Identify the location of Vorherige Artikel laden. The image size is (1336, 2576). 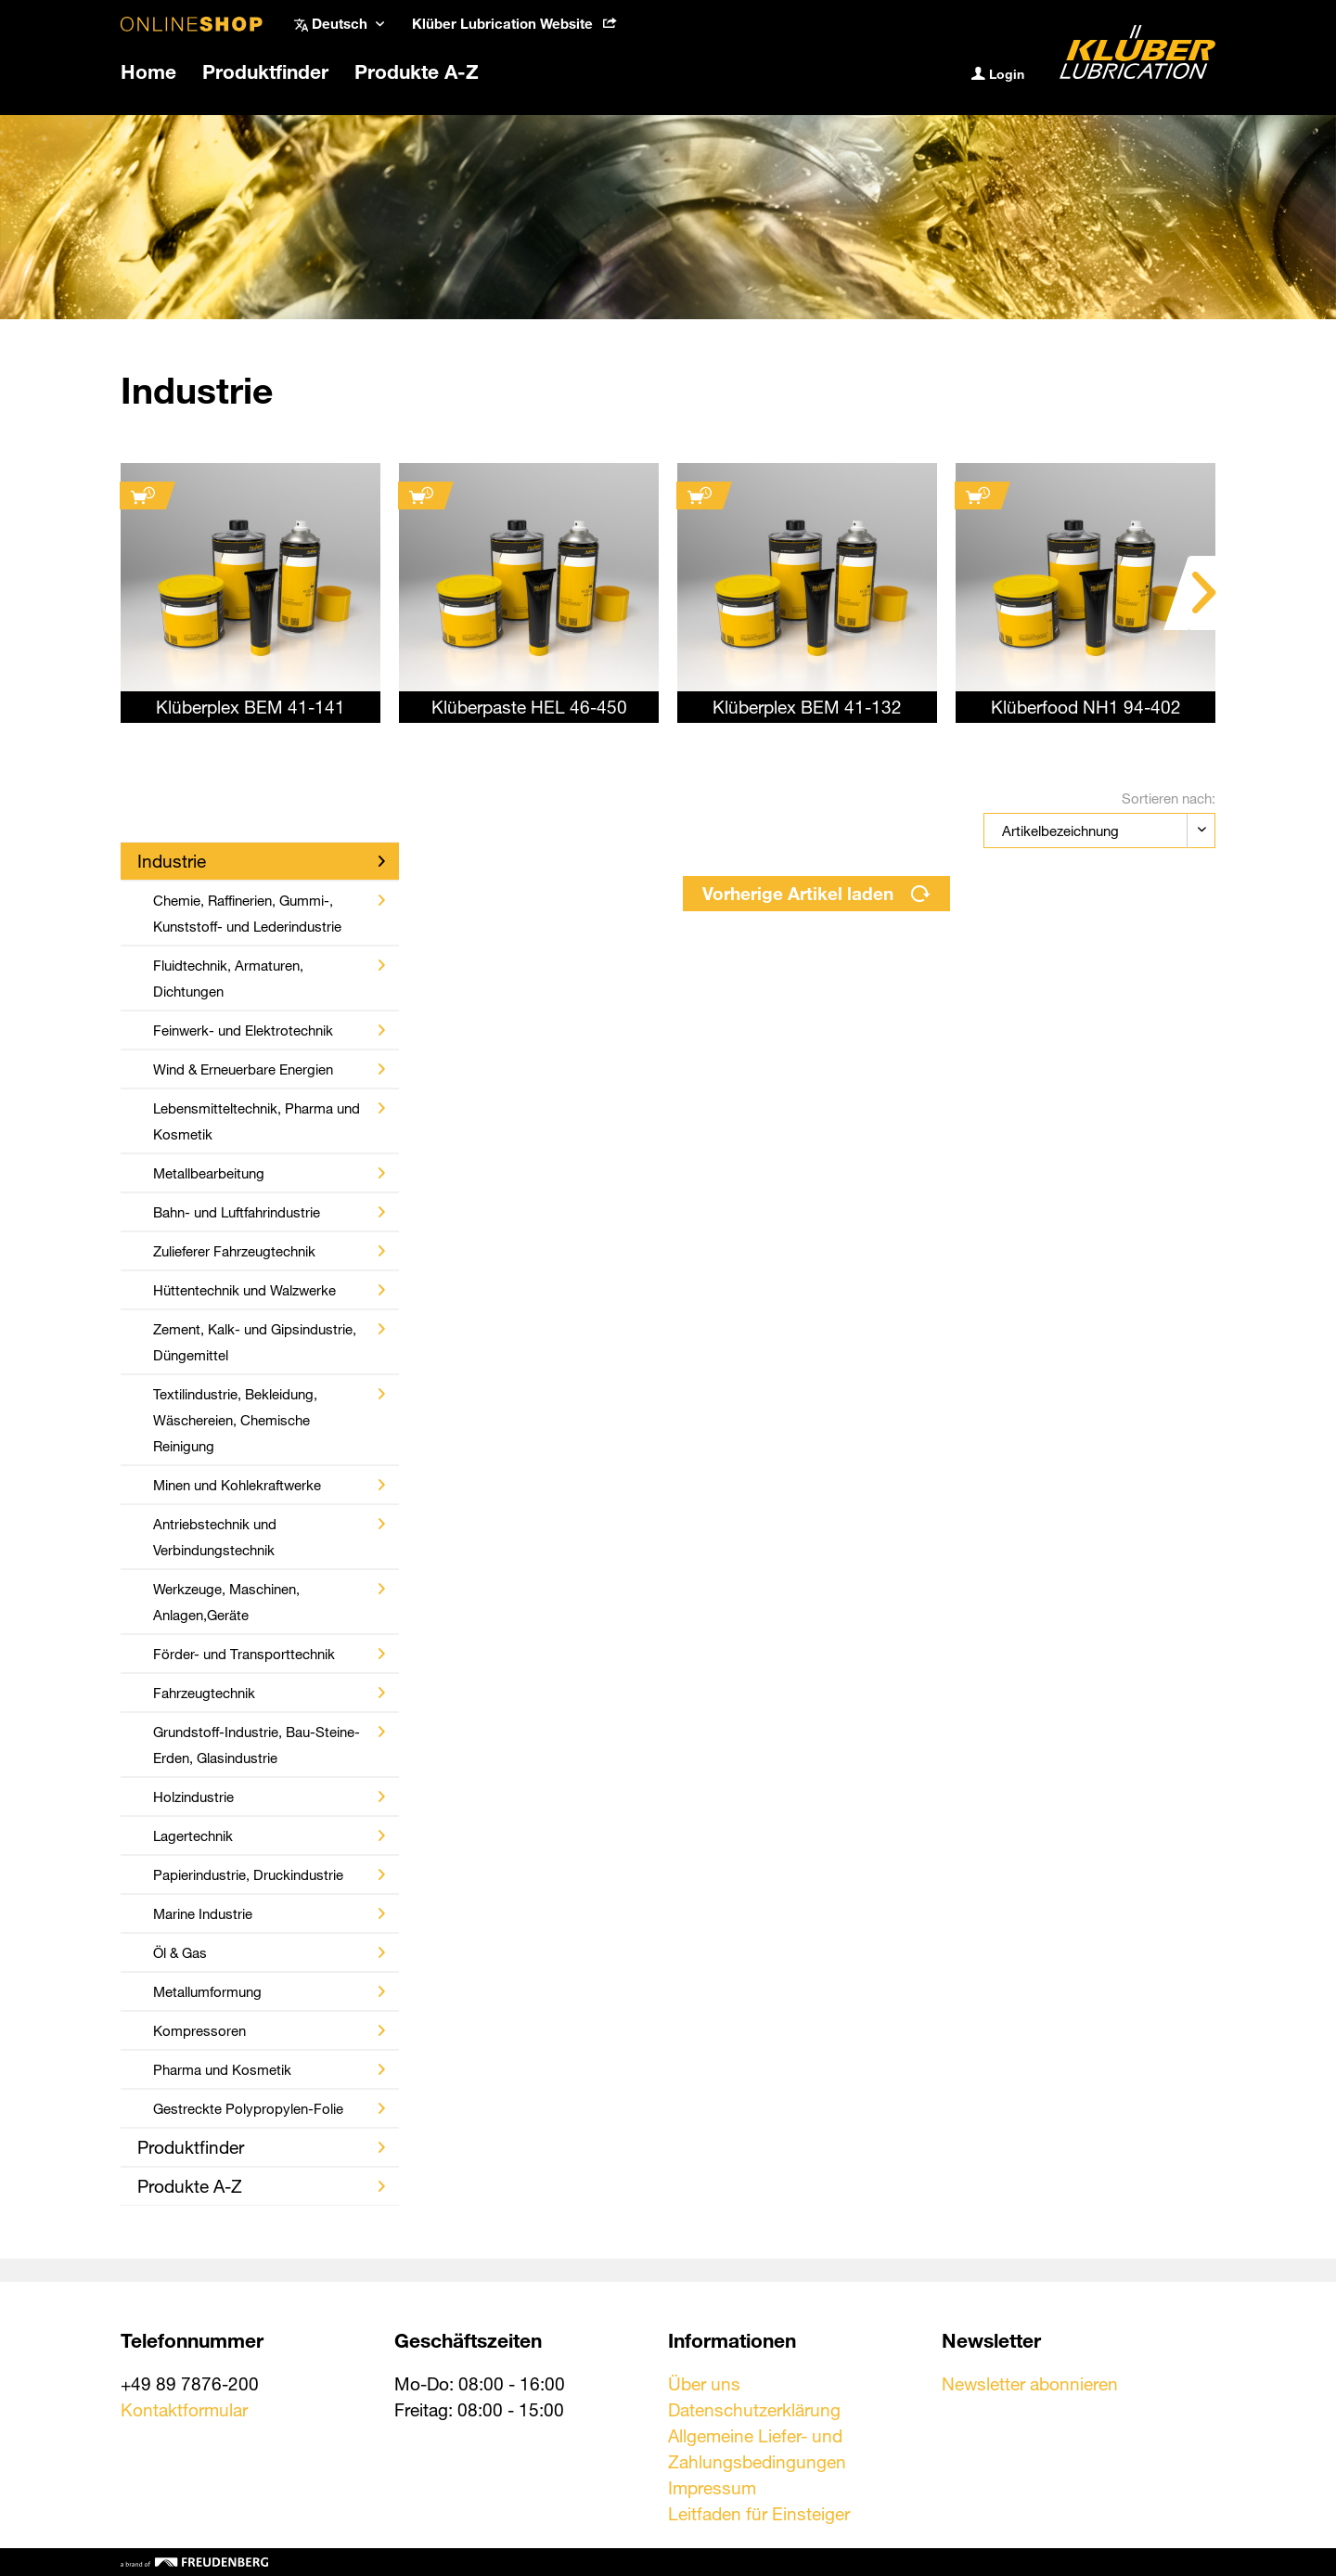
(816, 893).